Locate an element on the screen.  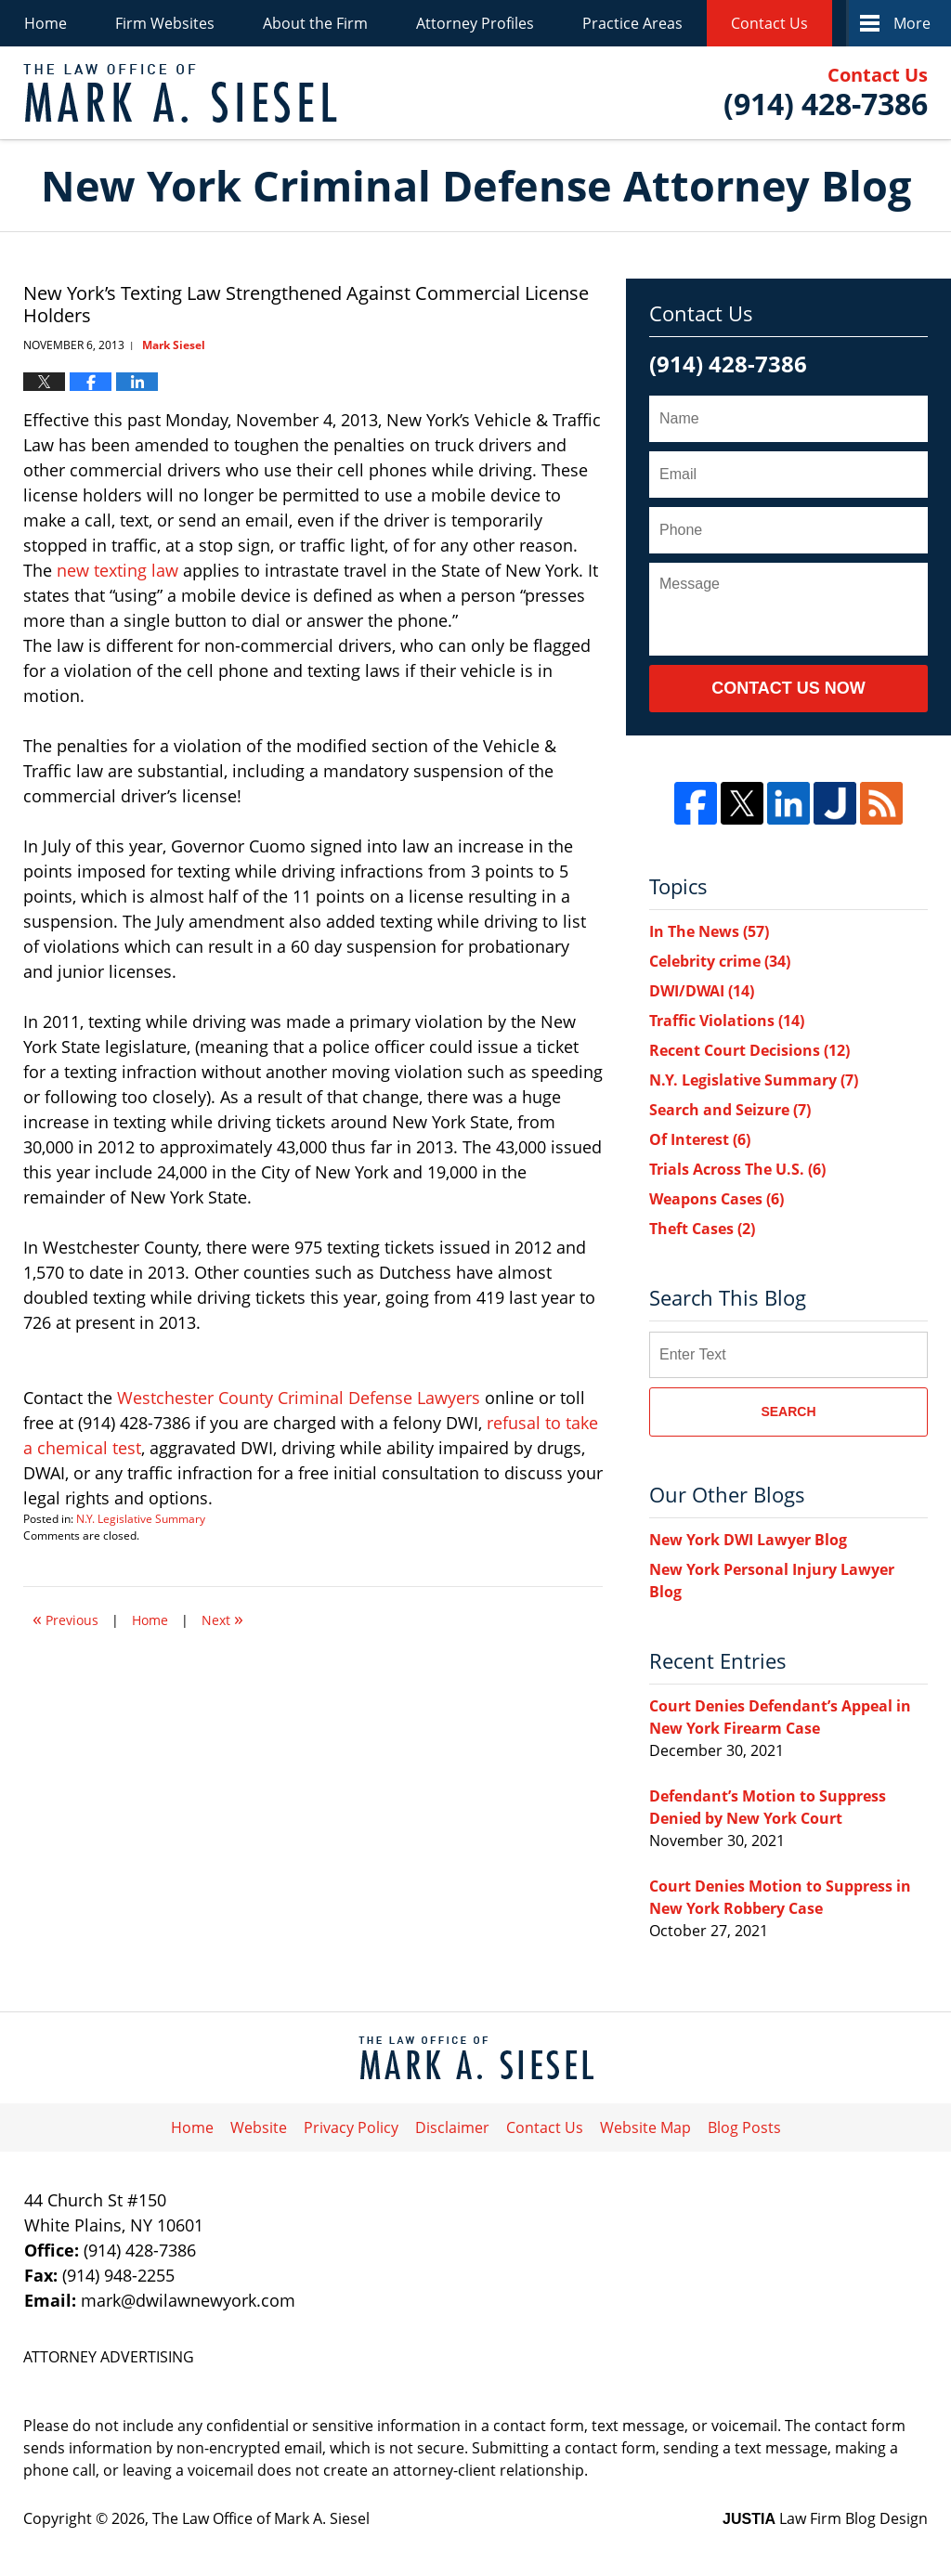
New York Criminal Defense Attorney Blog is located at coordinates (180, 93).